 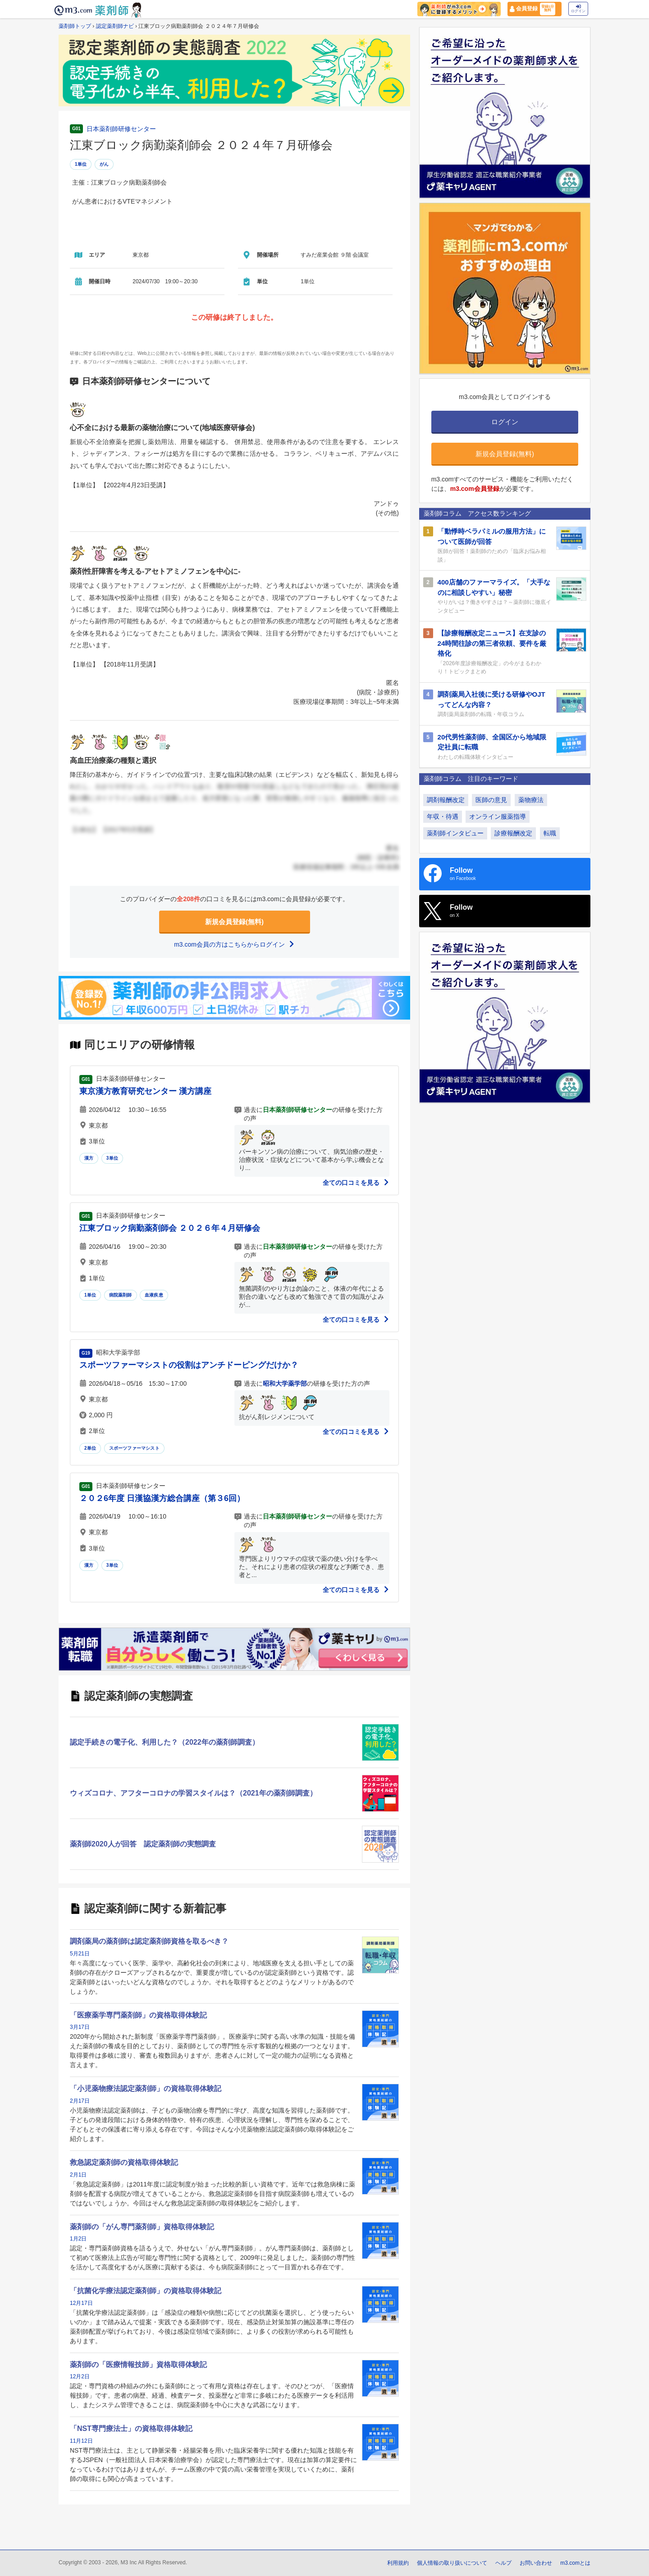 What do you see at coordinates (578, 9) in the screenshot?
I see `ログイン` at bounding box center [578, 9].